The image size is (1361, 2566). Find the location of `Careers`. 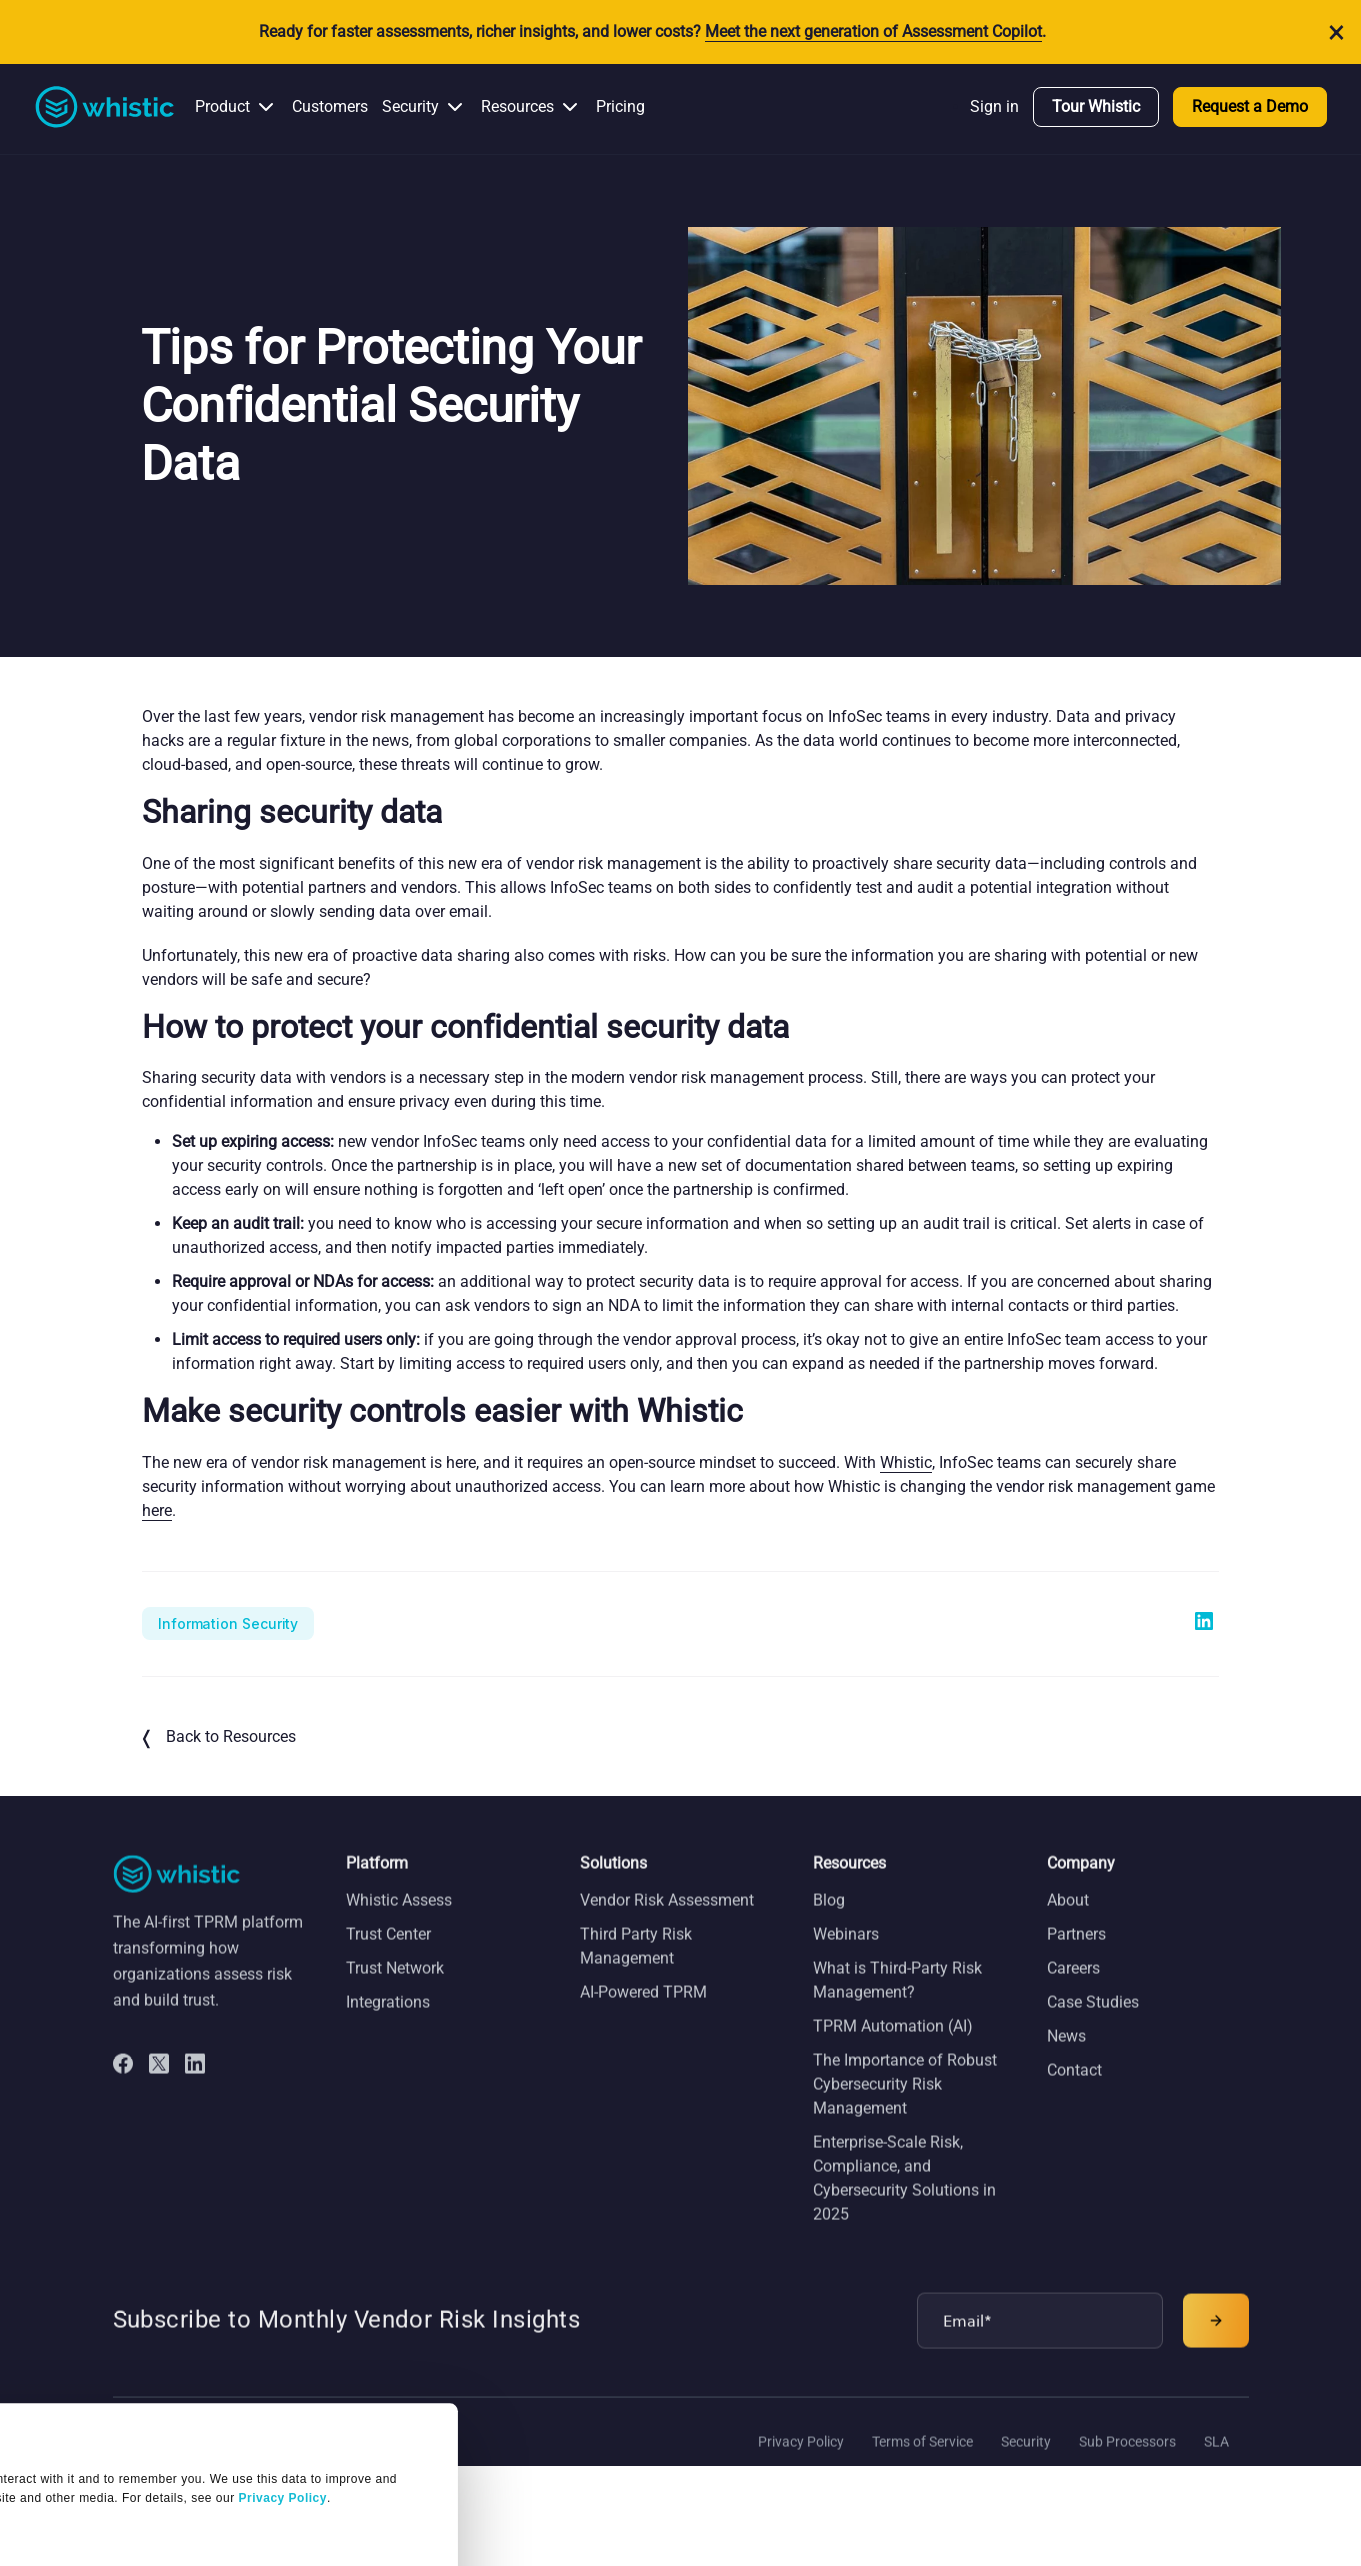

Careers is located at coordinates (1073, 1991).